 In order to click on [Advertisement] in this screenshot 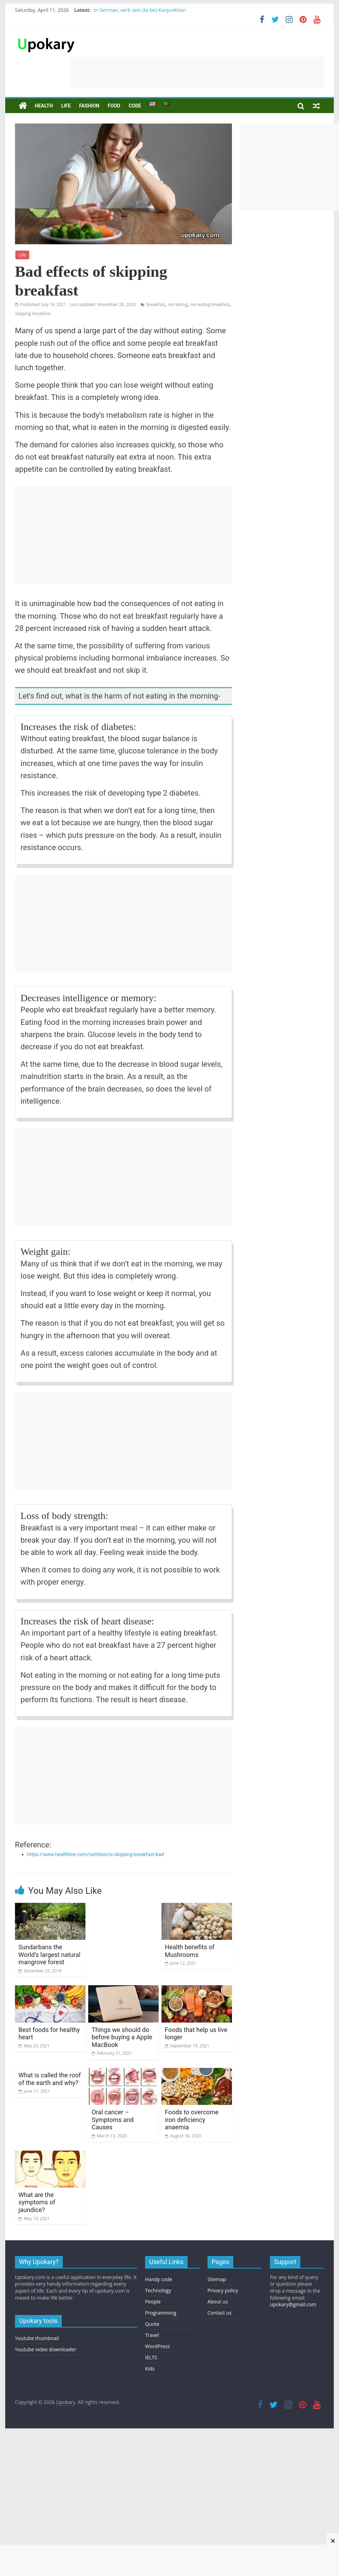, I will do `click(197, 72)`.